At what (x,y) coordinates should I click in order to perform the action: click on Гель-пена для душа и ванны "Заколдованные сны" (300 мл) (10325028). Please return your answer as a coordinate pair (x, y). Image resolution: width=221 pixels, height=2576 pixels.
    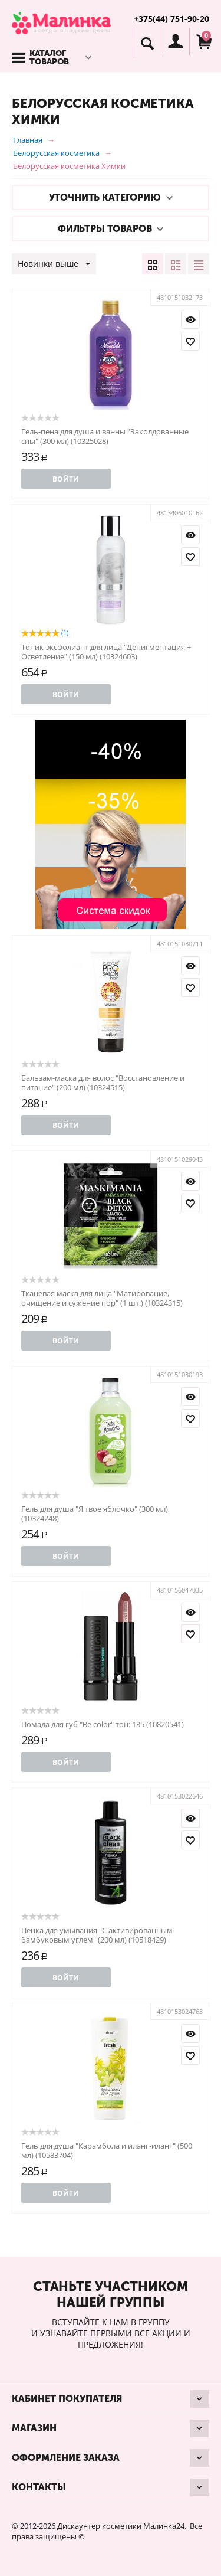
    Looking at the image, I should click on (105, 436).